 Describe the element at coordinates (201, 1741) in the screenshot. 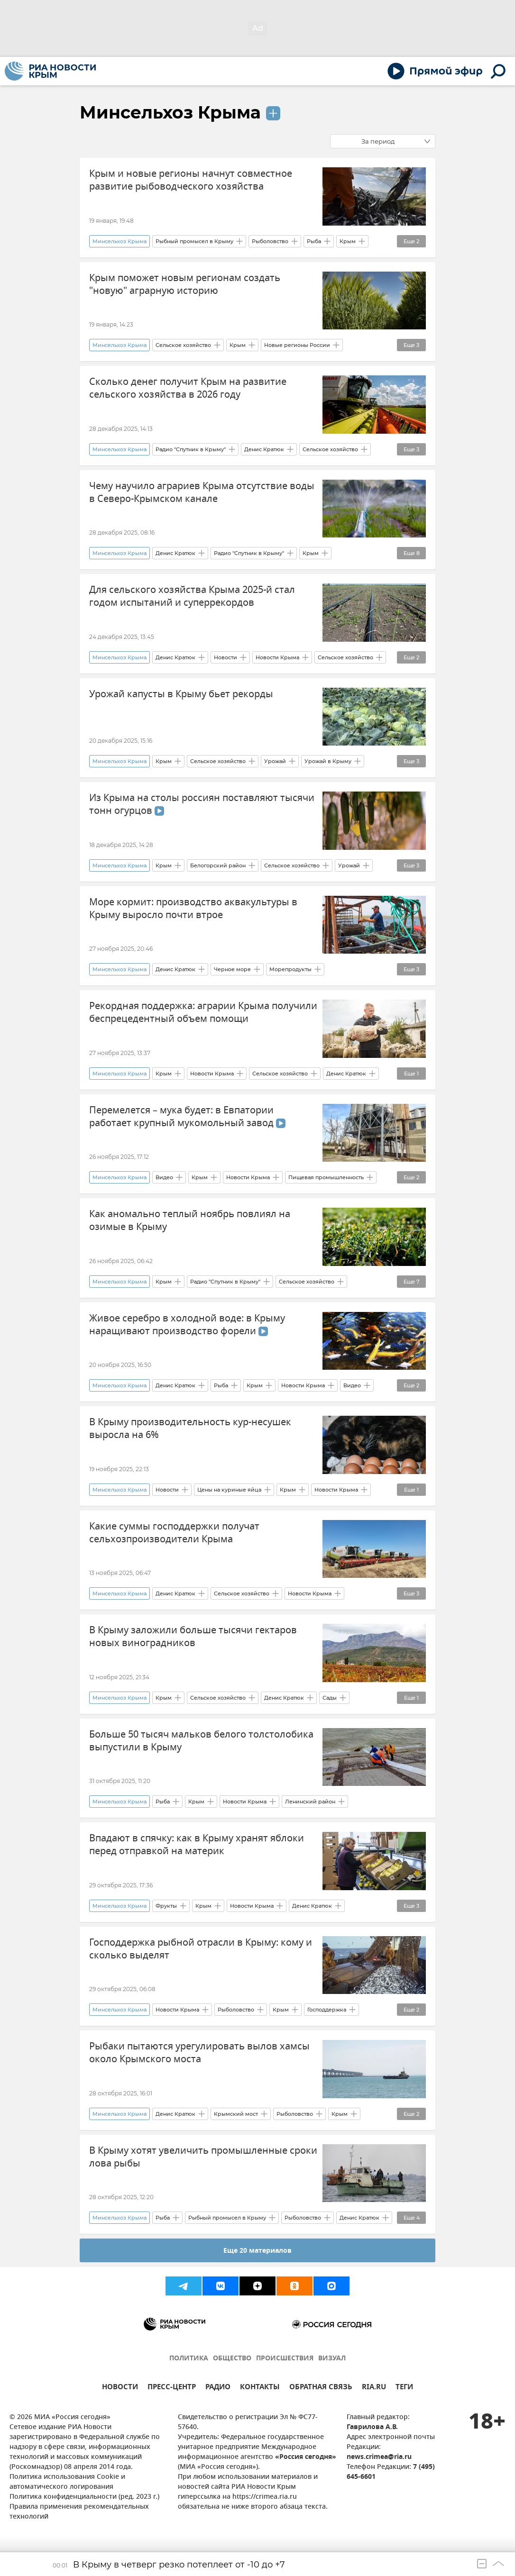

I see `Больше 50 тысяч мальков белого толстолобика выпустили в Крыму` at that location.